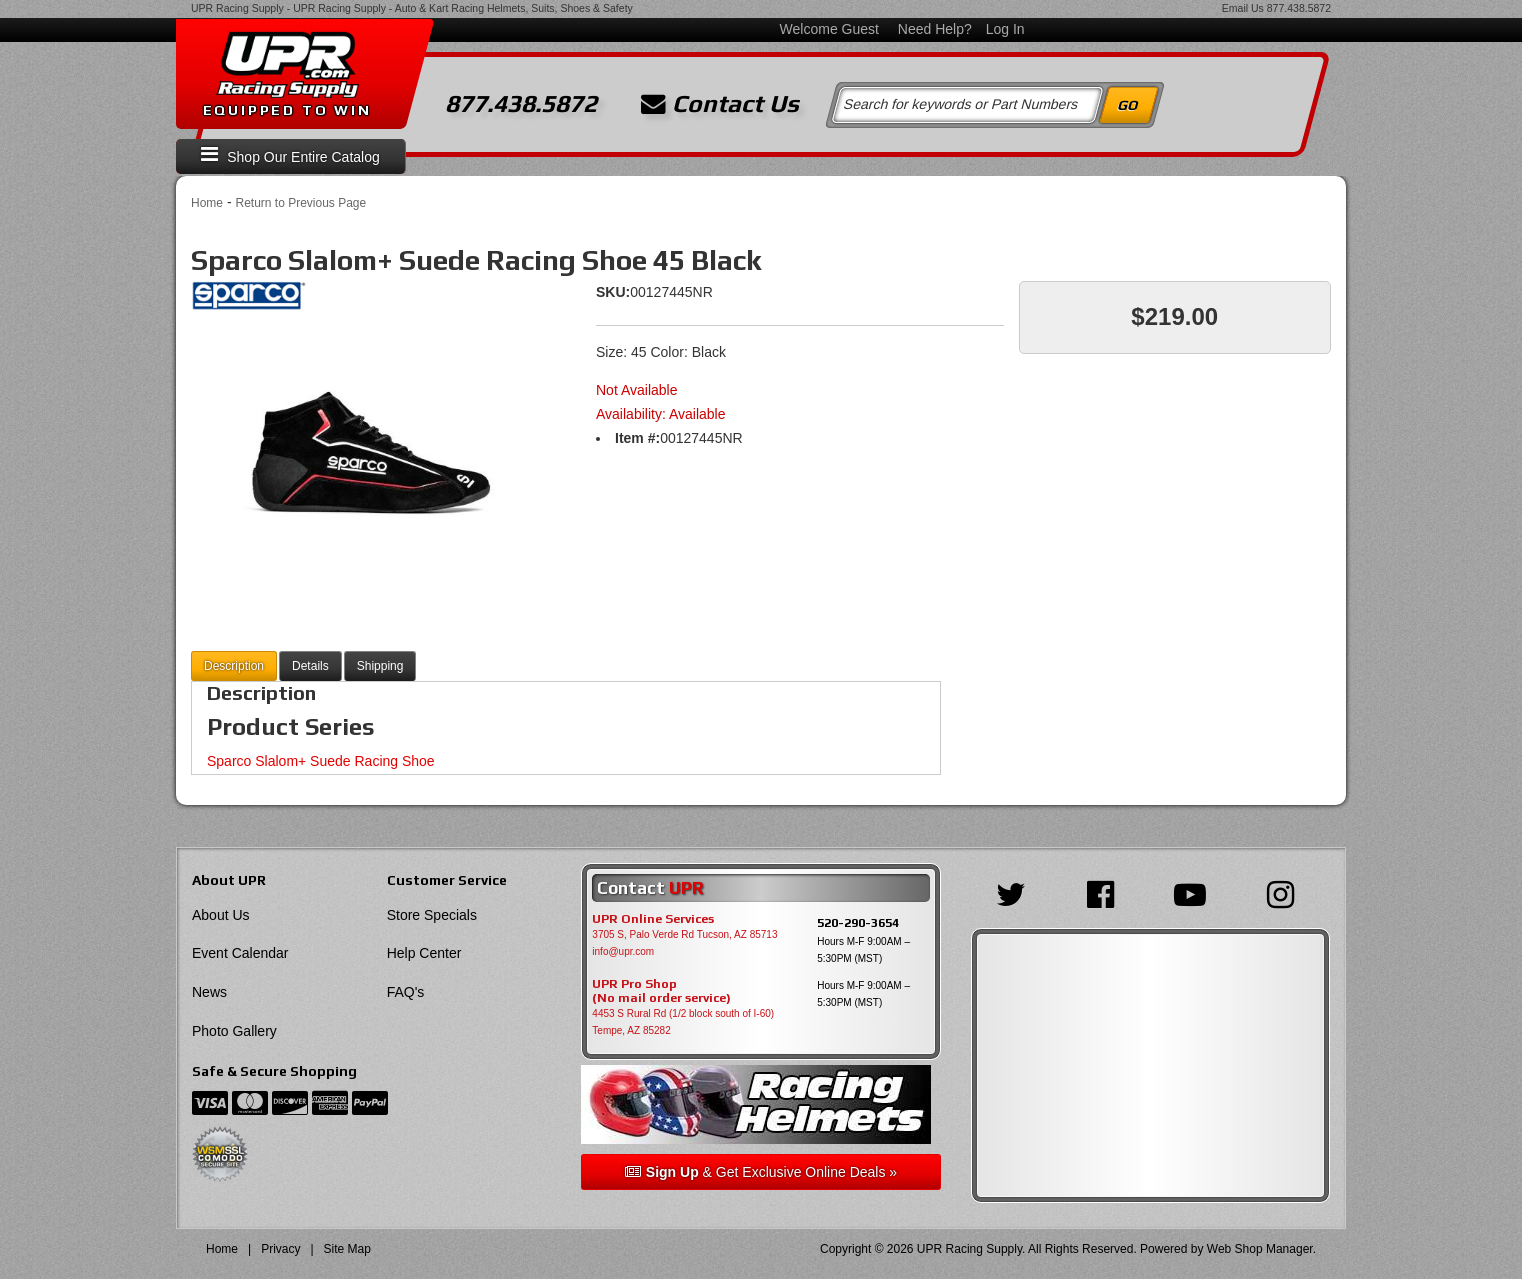  I want to click on UPR Racing Supply, so click(237, 8).